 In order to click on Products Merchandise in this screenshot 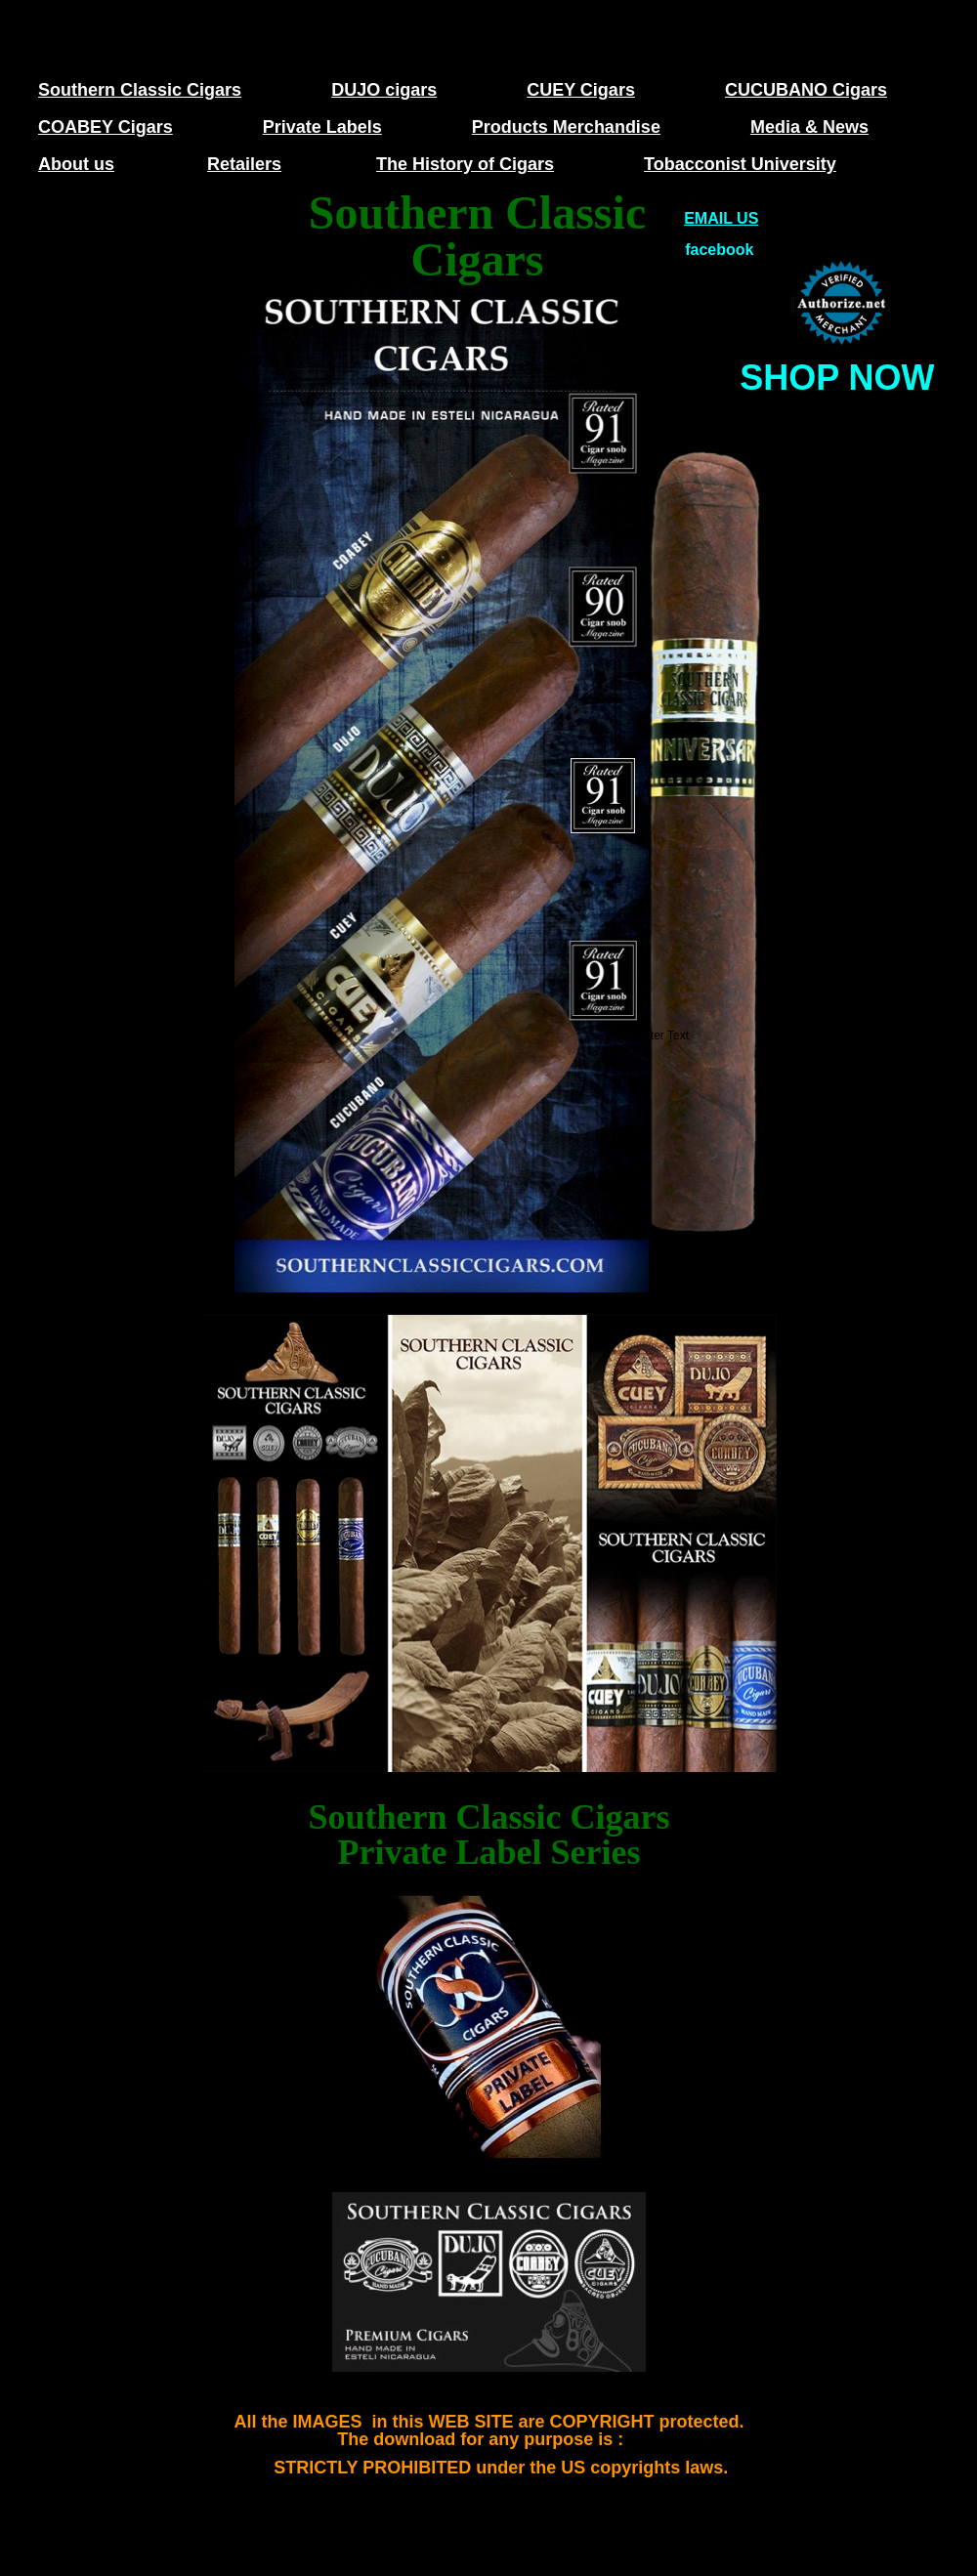, I will do `click(566, 127)`.